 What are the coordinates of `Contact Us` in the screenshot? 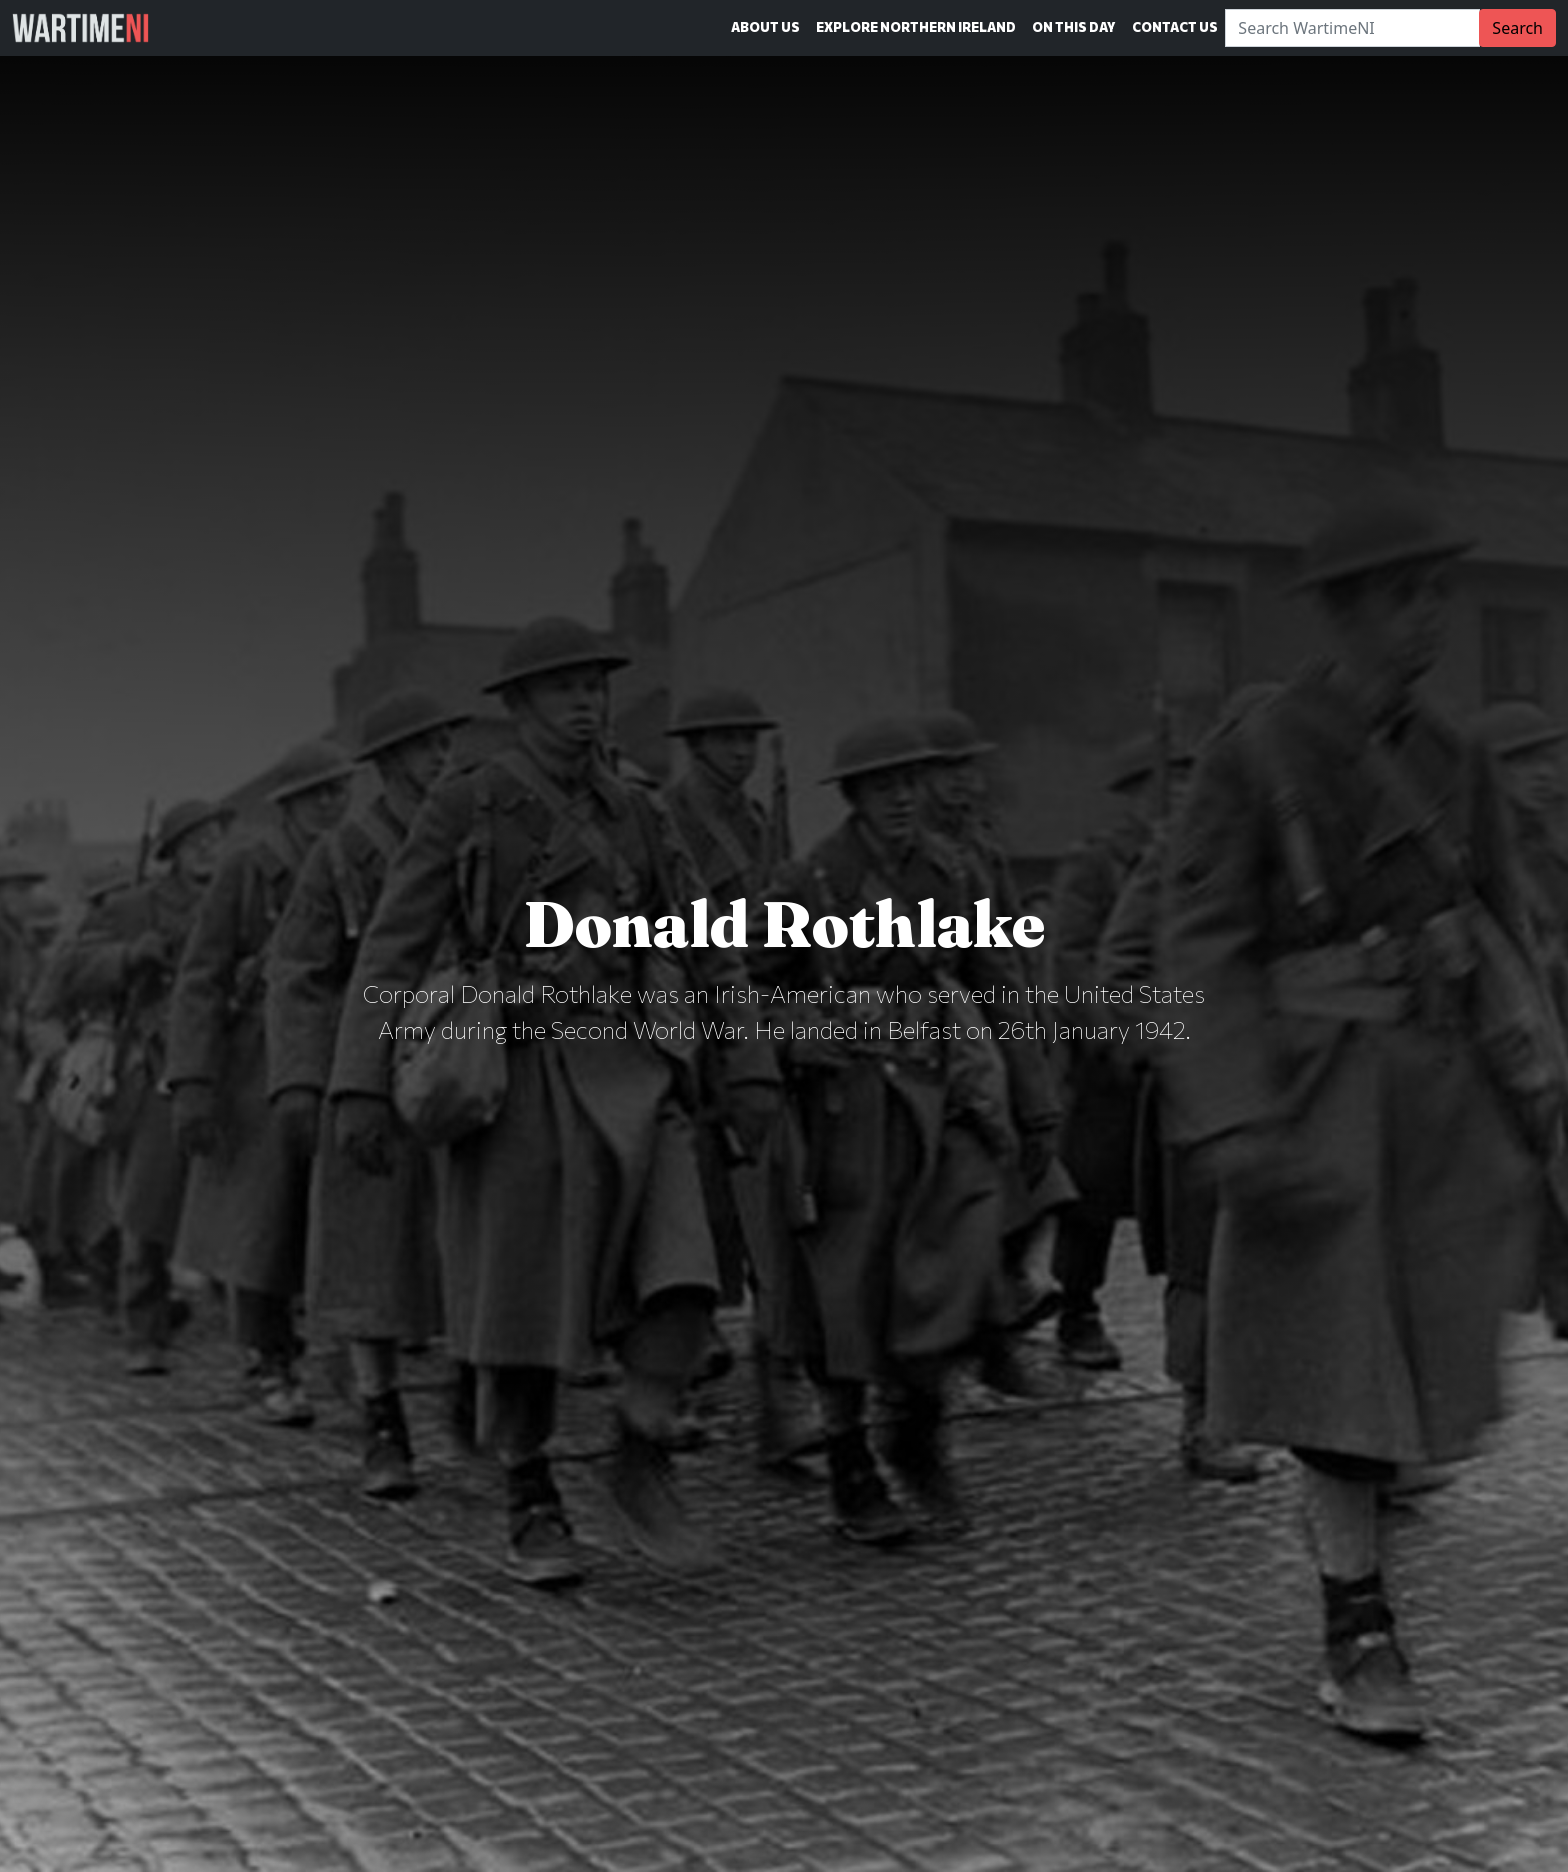 It's located at (1175, 27).